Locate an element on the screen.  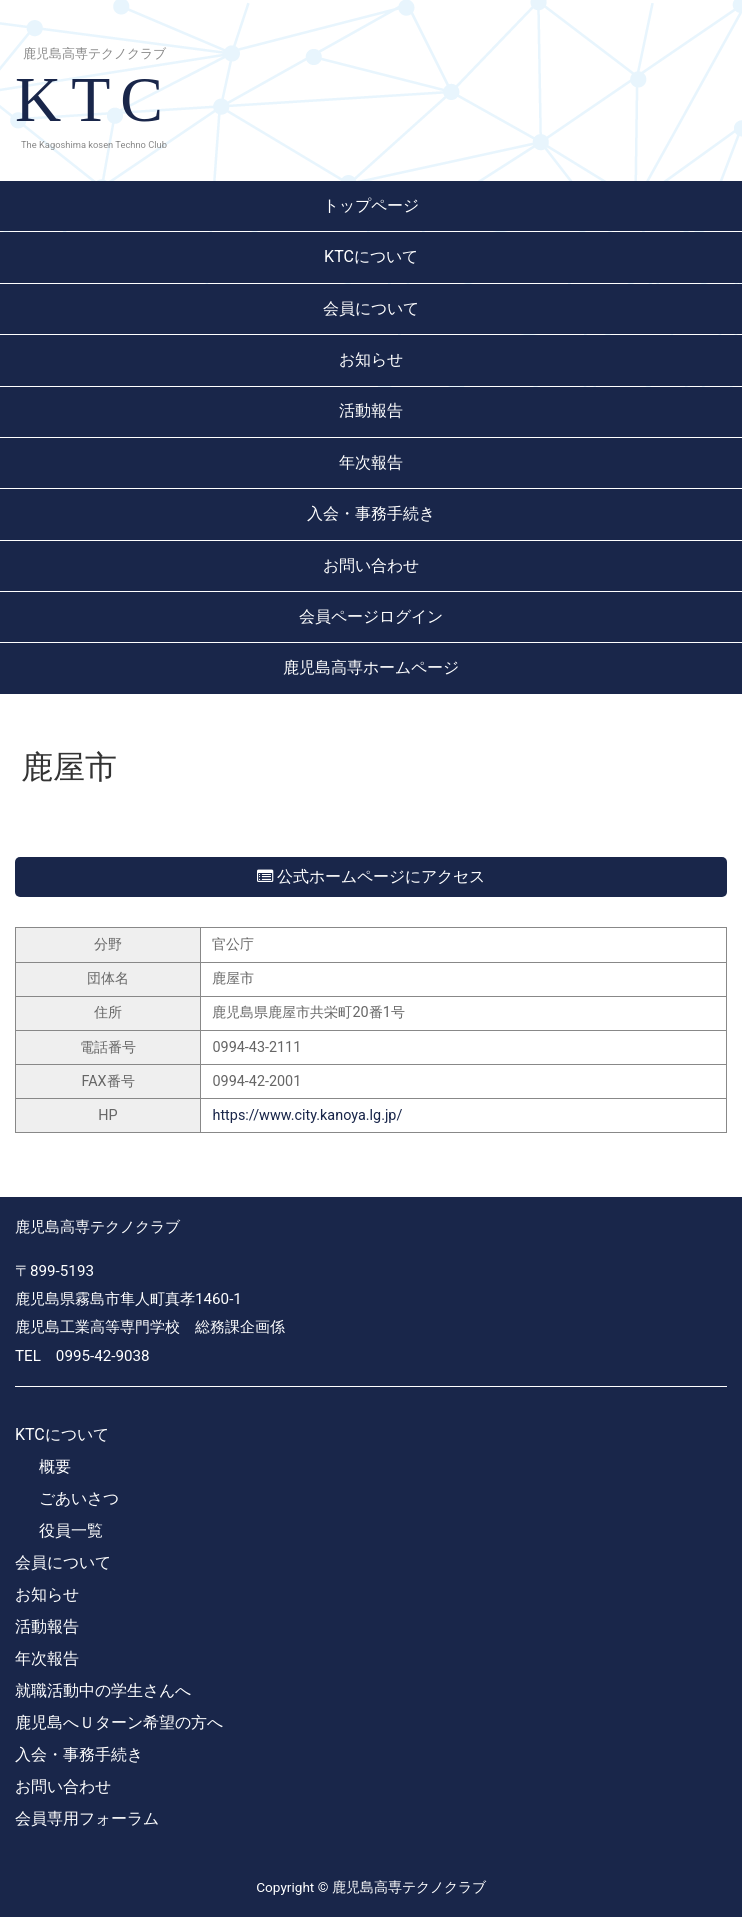
入会・事務手続き is located at coordinates (371, 513).